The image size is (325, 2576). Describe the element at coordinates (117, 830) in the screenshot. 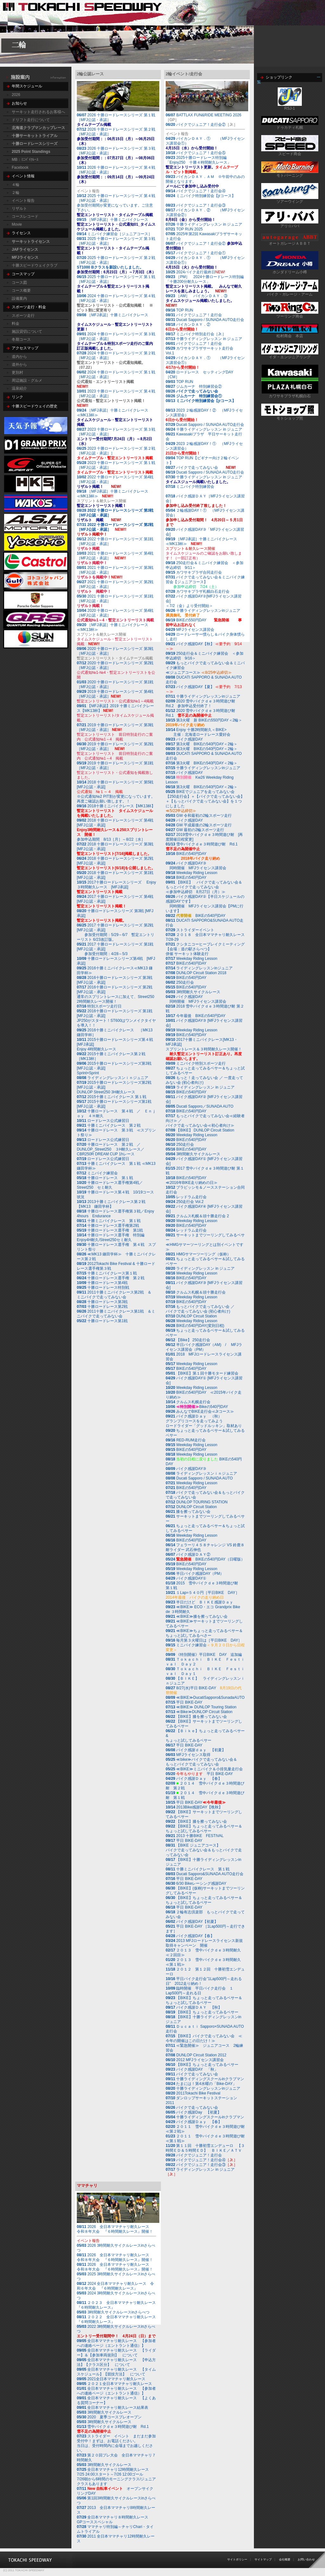

I see `2018 十勝ロードレースシリーズ 第4戦 [MFJ公認・承認]参加申込期間 8/13［月］～8/22［水］` at that location.